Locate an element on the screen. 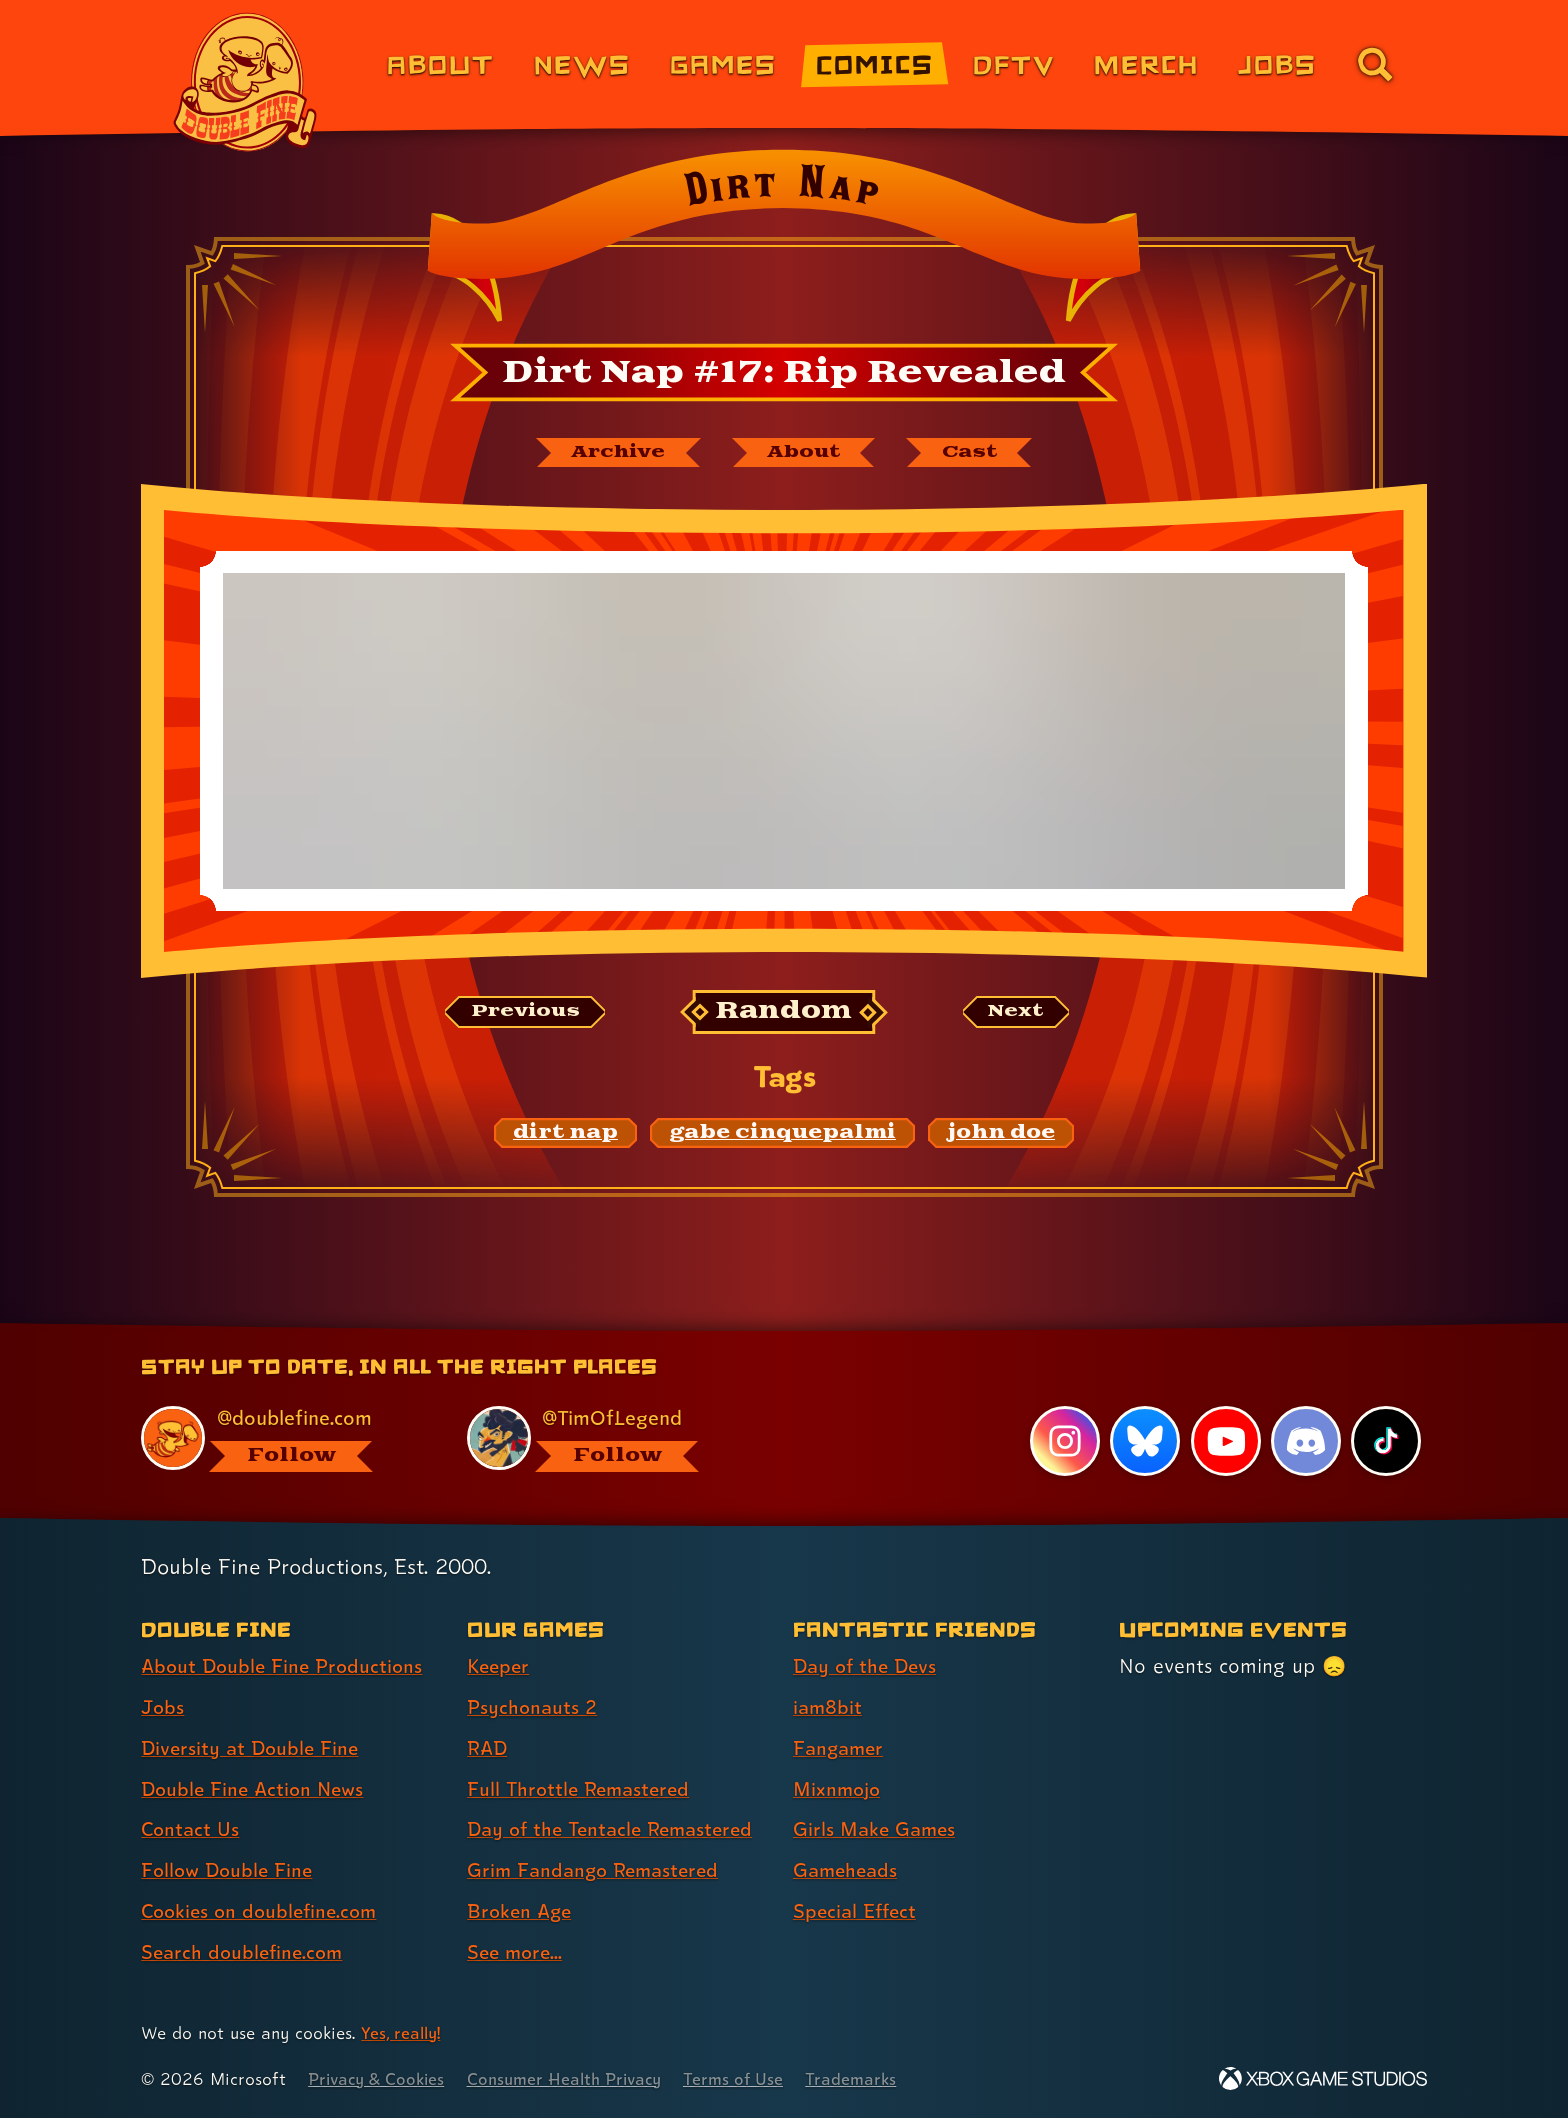  Double Fine Action News [Double Fine Action News (link 4 of 8 )] is located at coordinates (256, 1789).